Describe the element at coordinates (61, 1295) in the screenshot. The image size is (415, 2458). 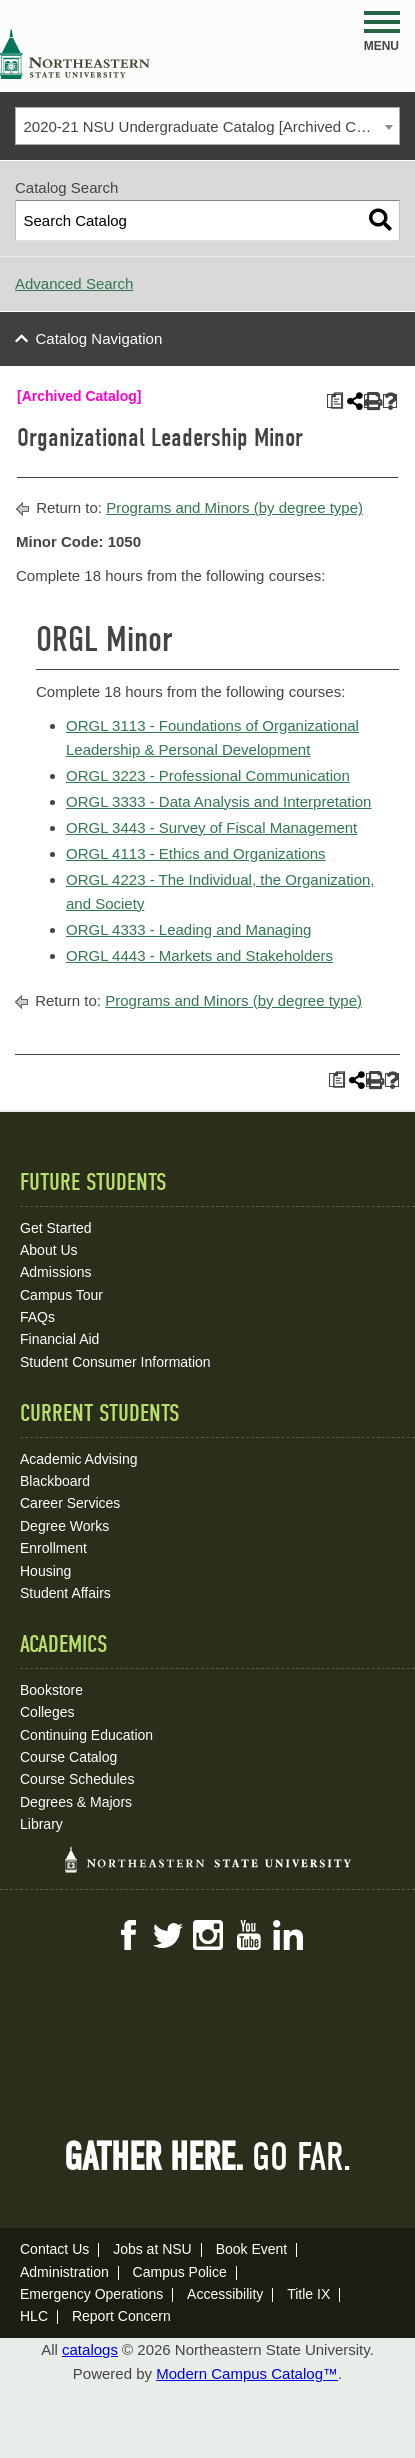
I see `Campus Tour` at that location.